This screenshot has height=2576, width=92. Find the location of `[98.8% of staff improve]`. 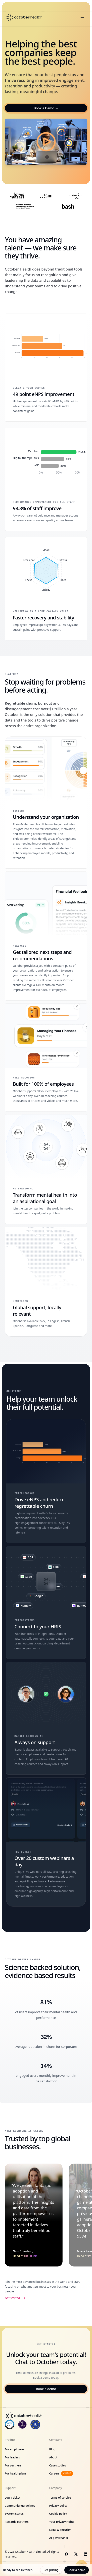

[98.8% of staff improve] is located at coordinates (46, 479).